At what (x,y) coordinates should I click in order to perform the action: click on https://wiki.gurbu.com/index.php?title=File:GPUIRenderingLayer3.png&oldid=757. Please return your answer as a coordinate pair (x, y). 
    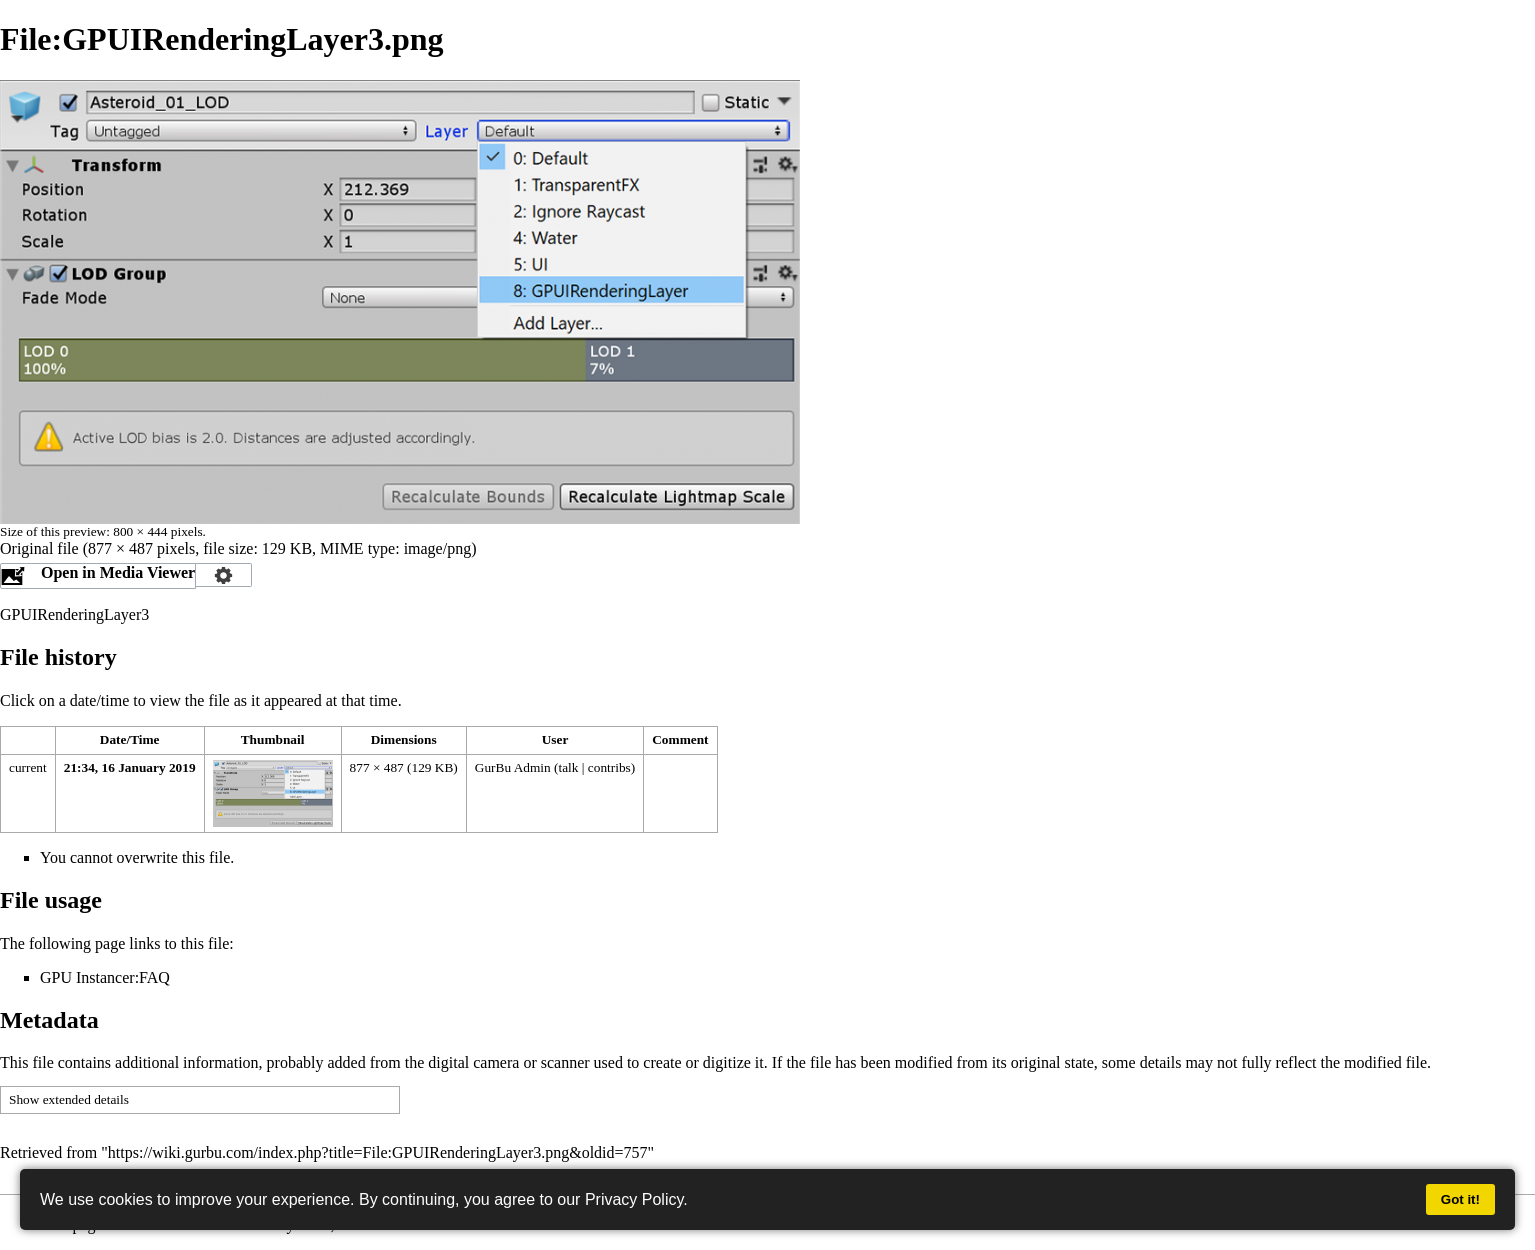
    Looking at the image, I should click on (378, 1152).